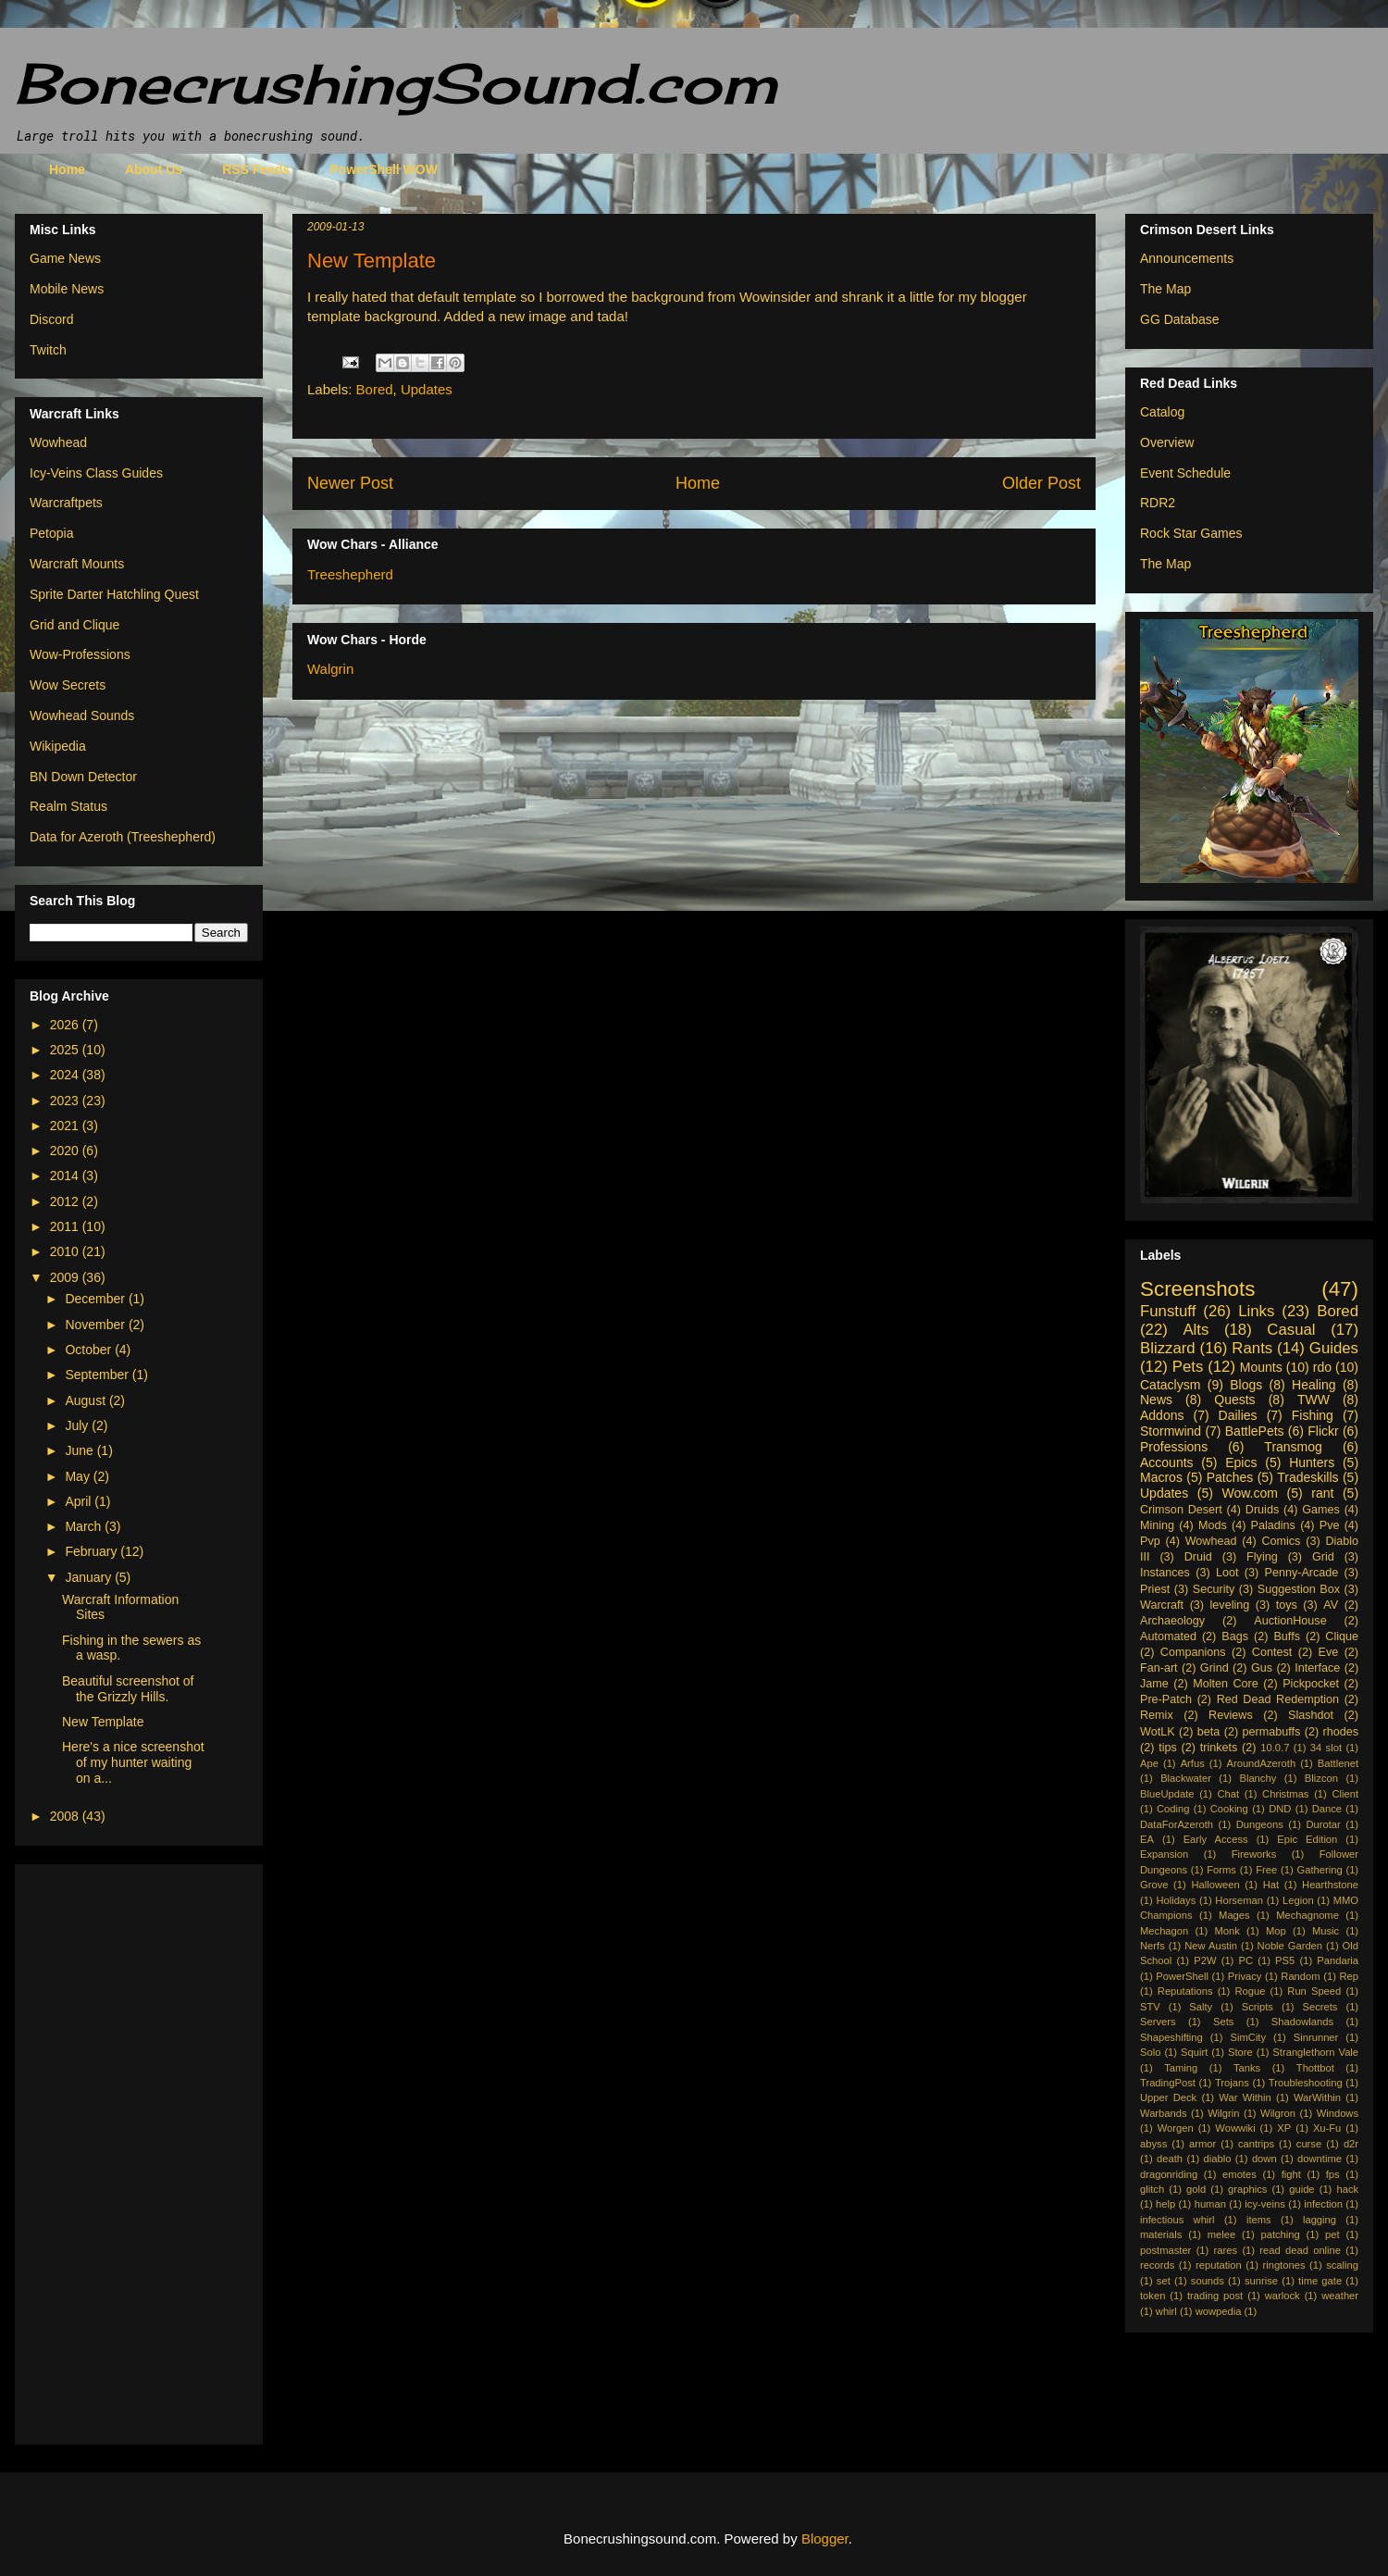 This screenshot has height=2576, width=1388. Describe the element at coordinates (1234, 1399) in the screenshot. I see `Quests` at that location.